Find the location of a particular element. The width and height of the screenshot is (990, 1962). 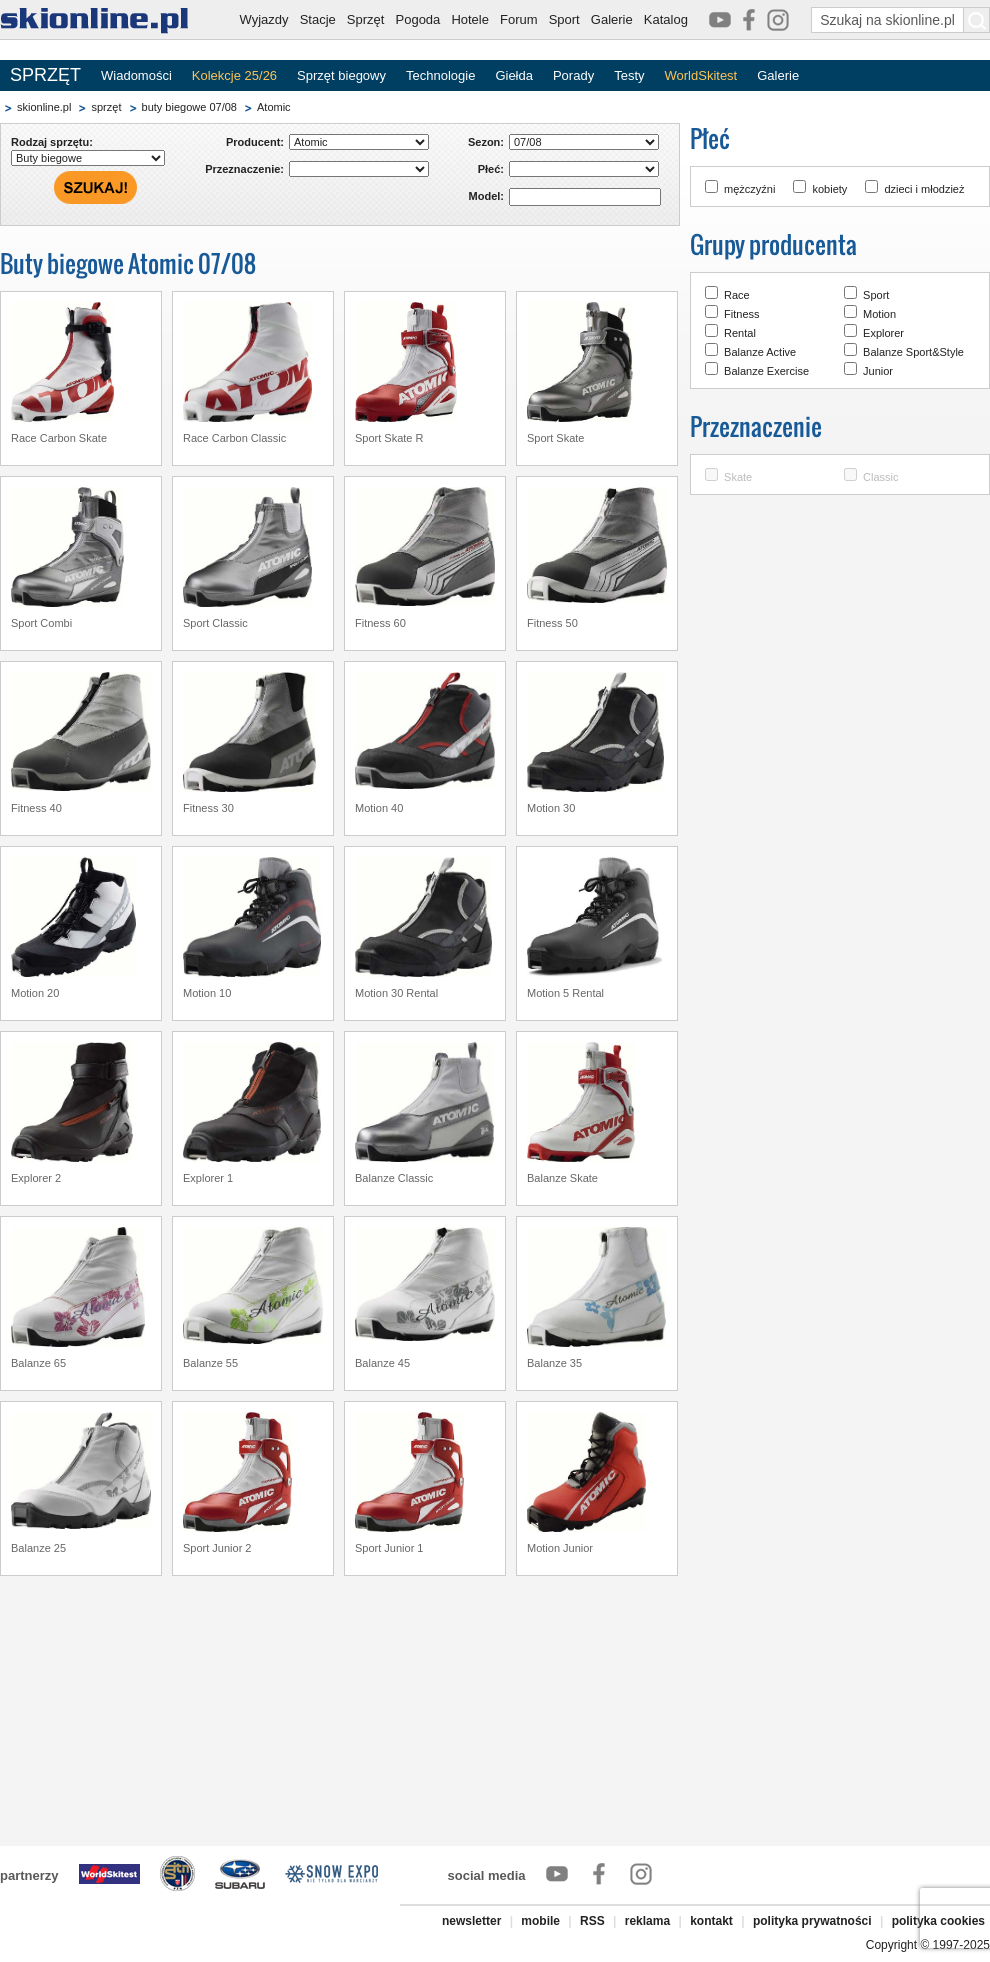

Sezon: is located at coordinates (486, 142).